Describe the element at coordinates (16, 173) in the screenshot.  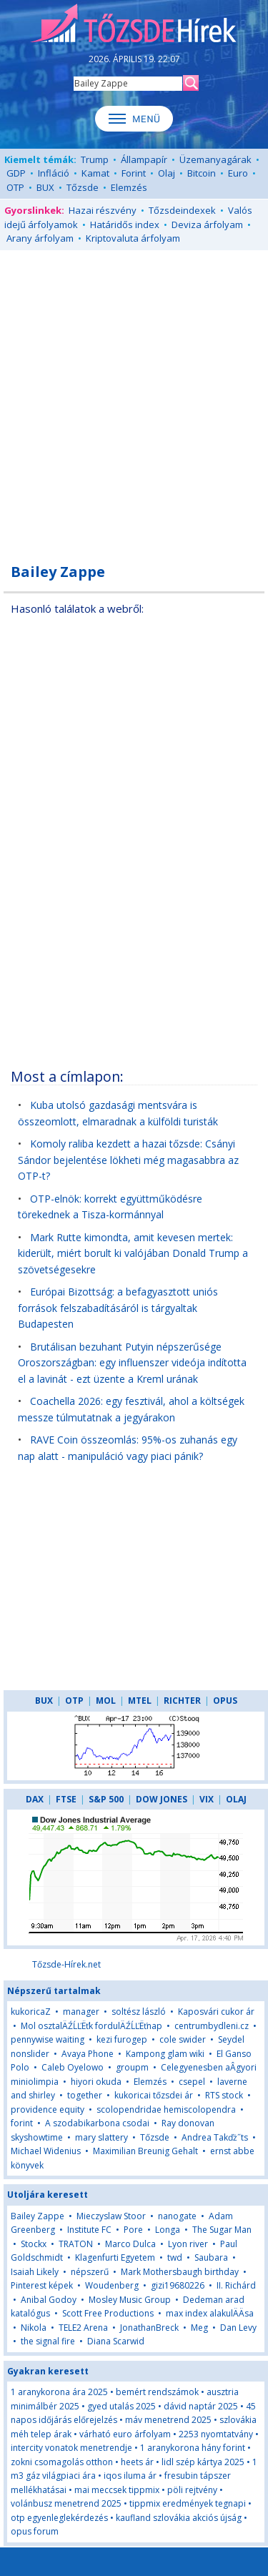
I see `GDP` at that location.